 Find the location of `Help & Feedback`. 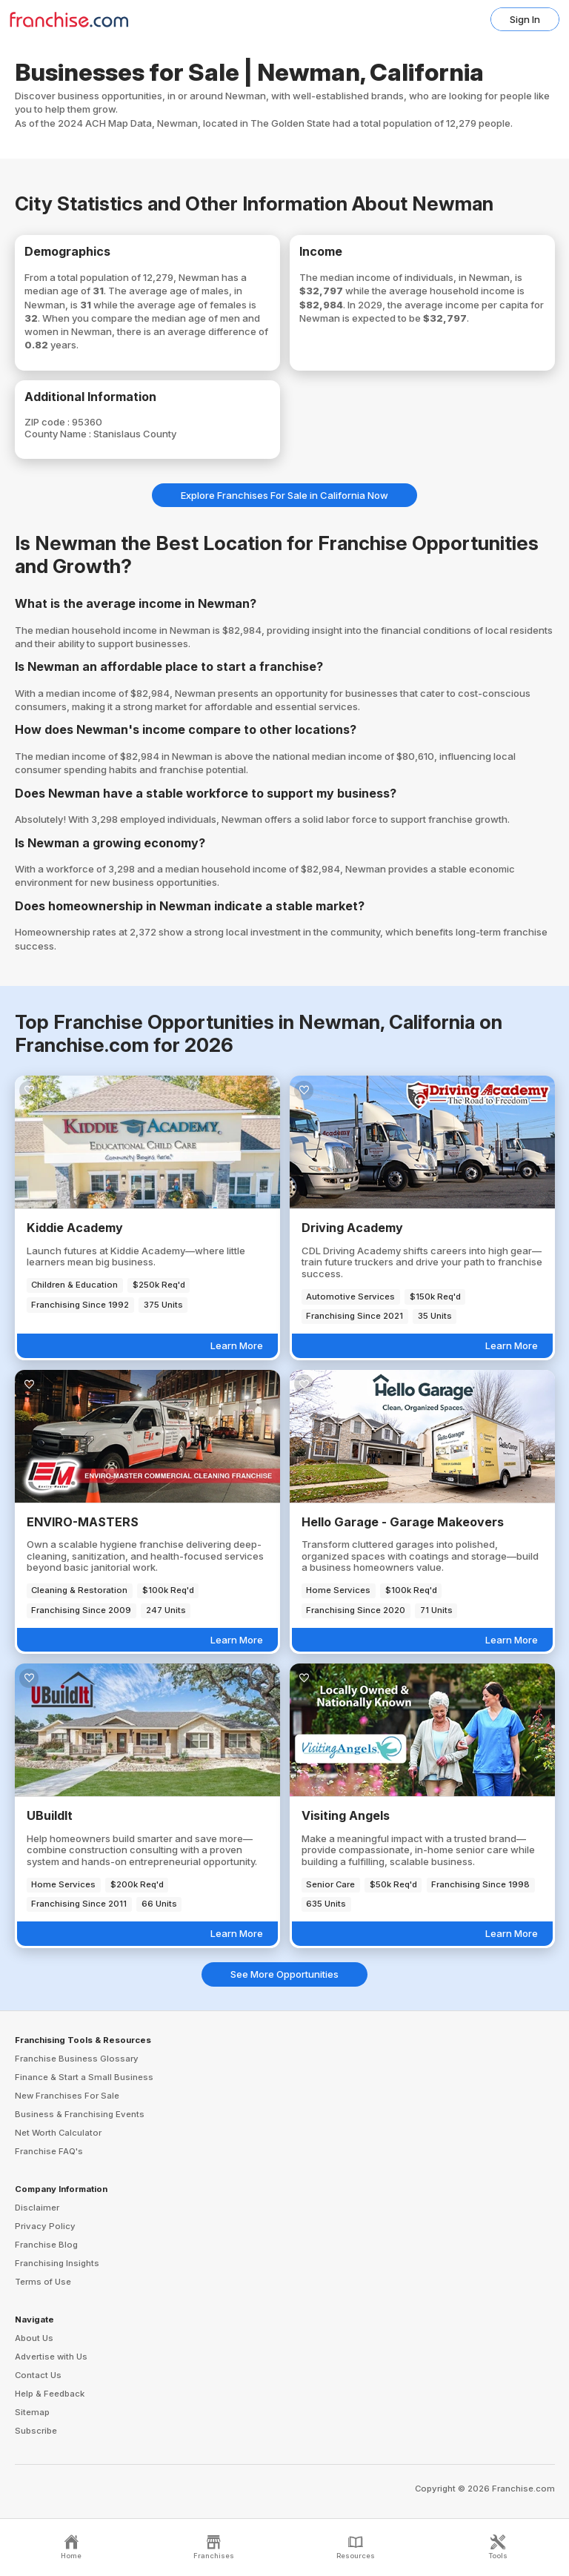

Help & Feedback is located at coordinates (49, 2393).